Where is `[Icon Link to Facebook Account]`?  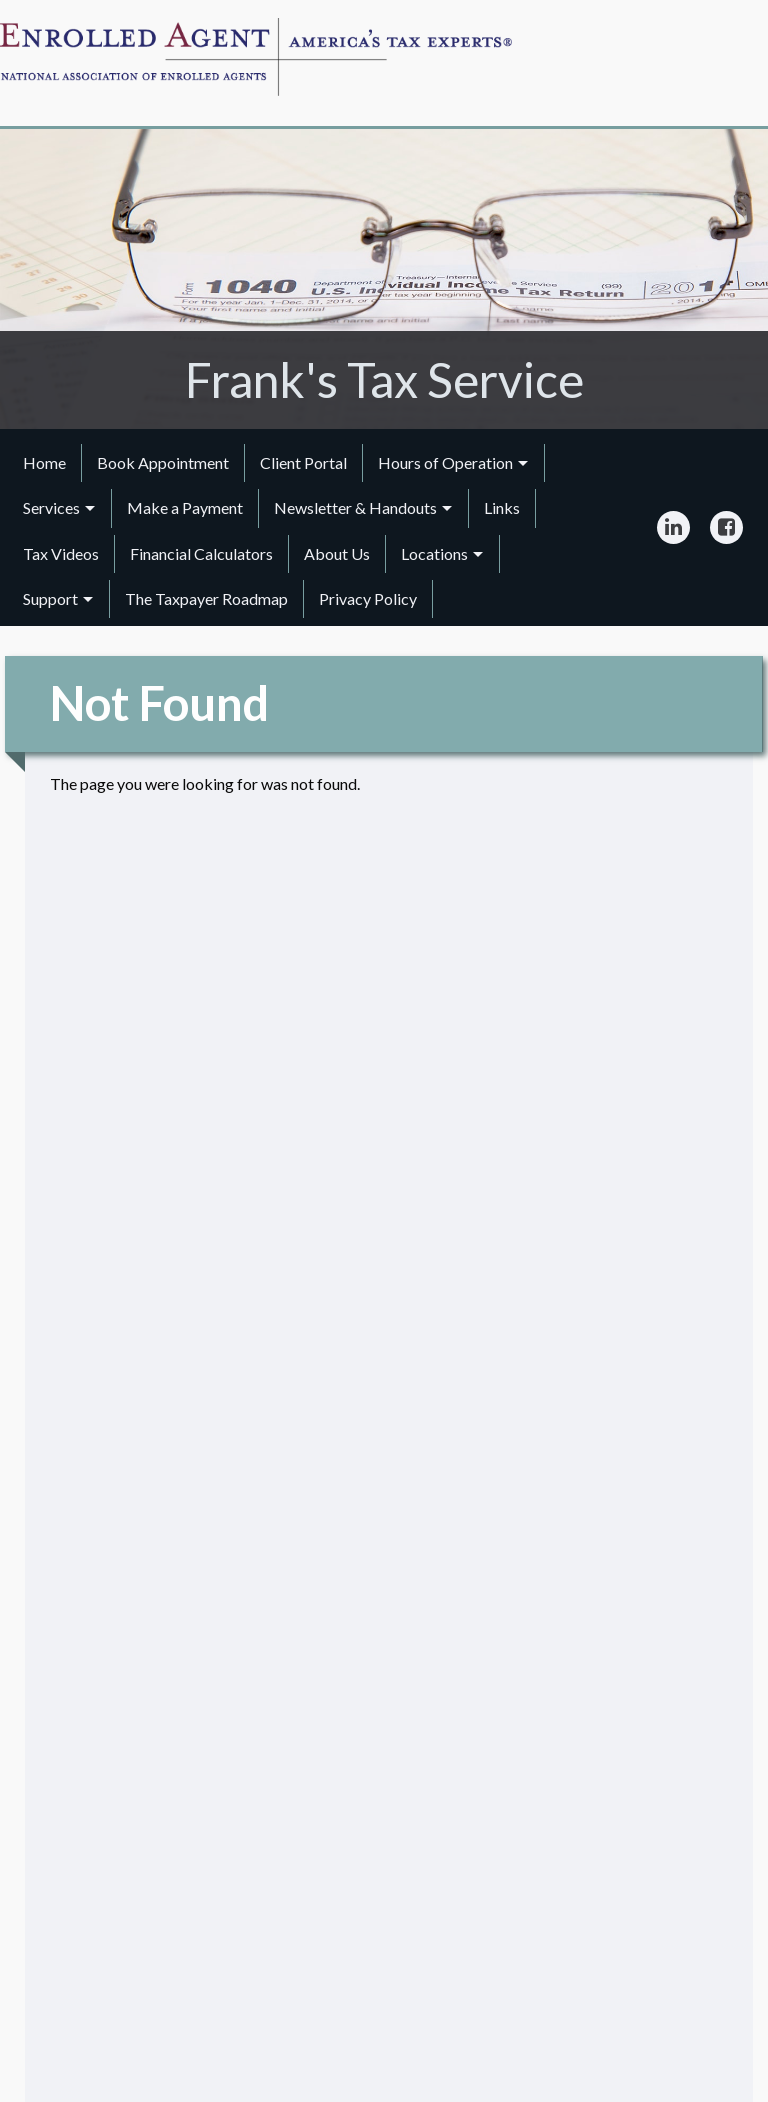
[Icon Link to Facebook Account] is located at coordinates (726, 528).